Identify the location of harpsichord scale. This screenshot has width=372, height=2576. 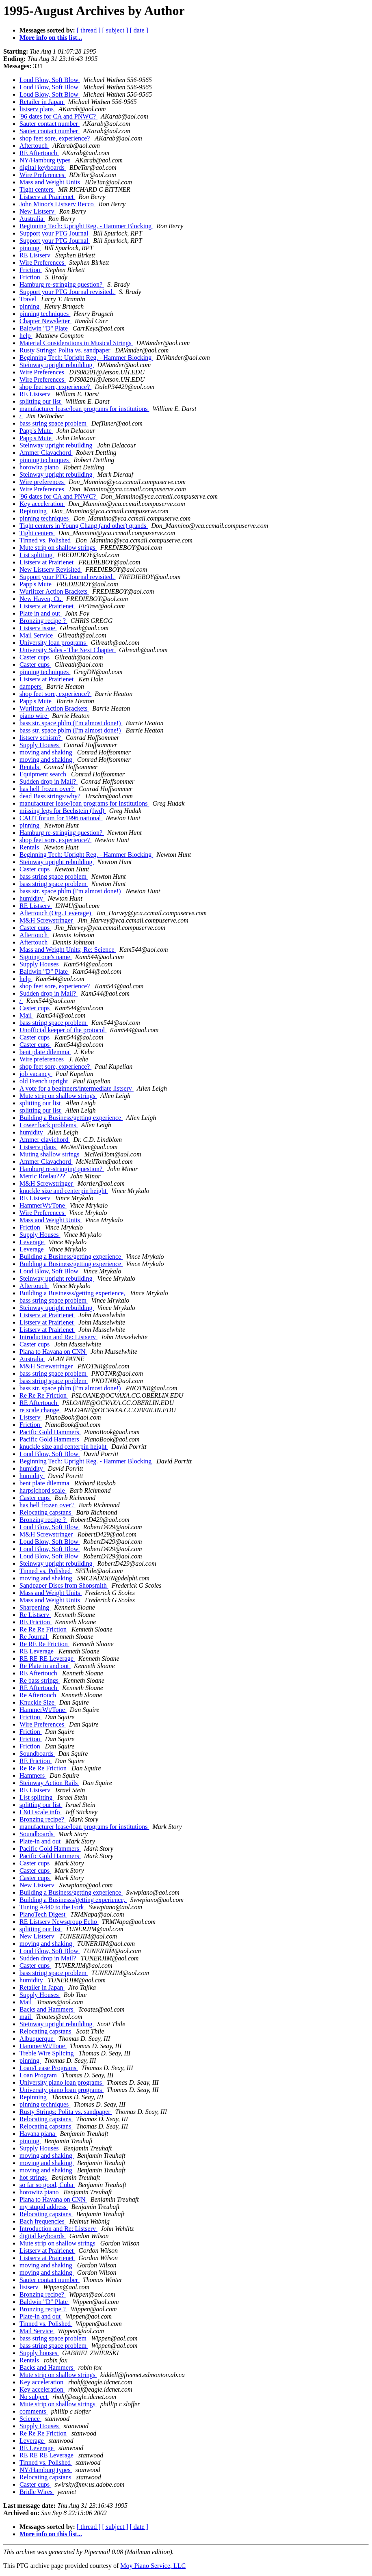
(43, 1490).